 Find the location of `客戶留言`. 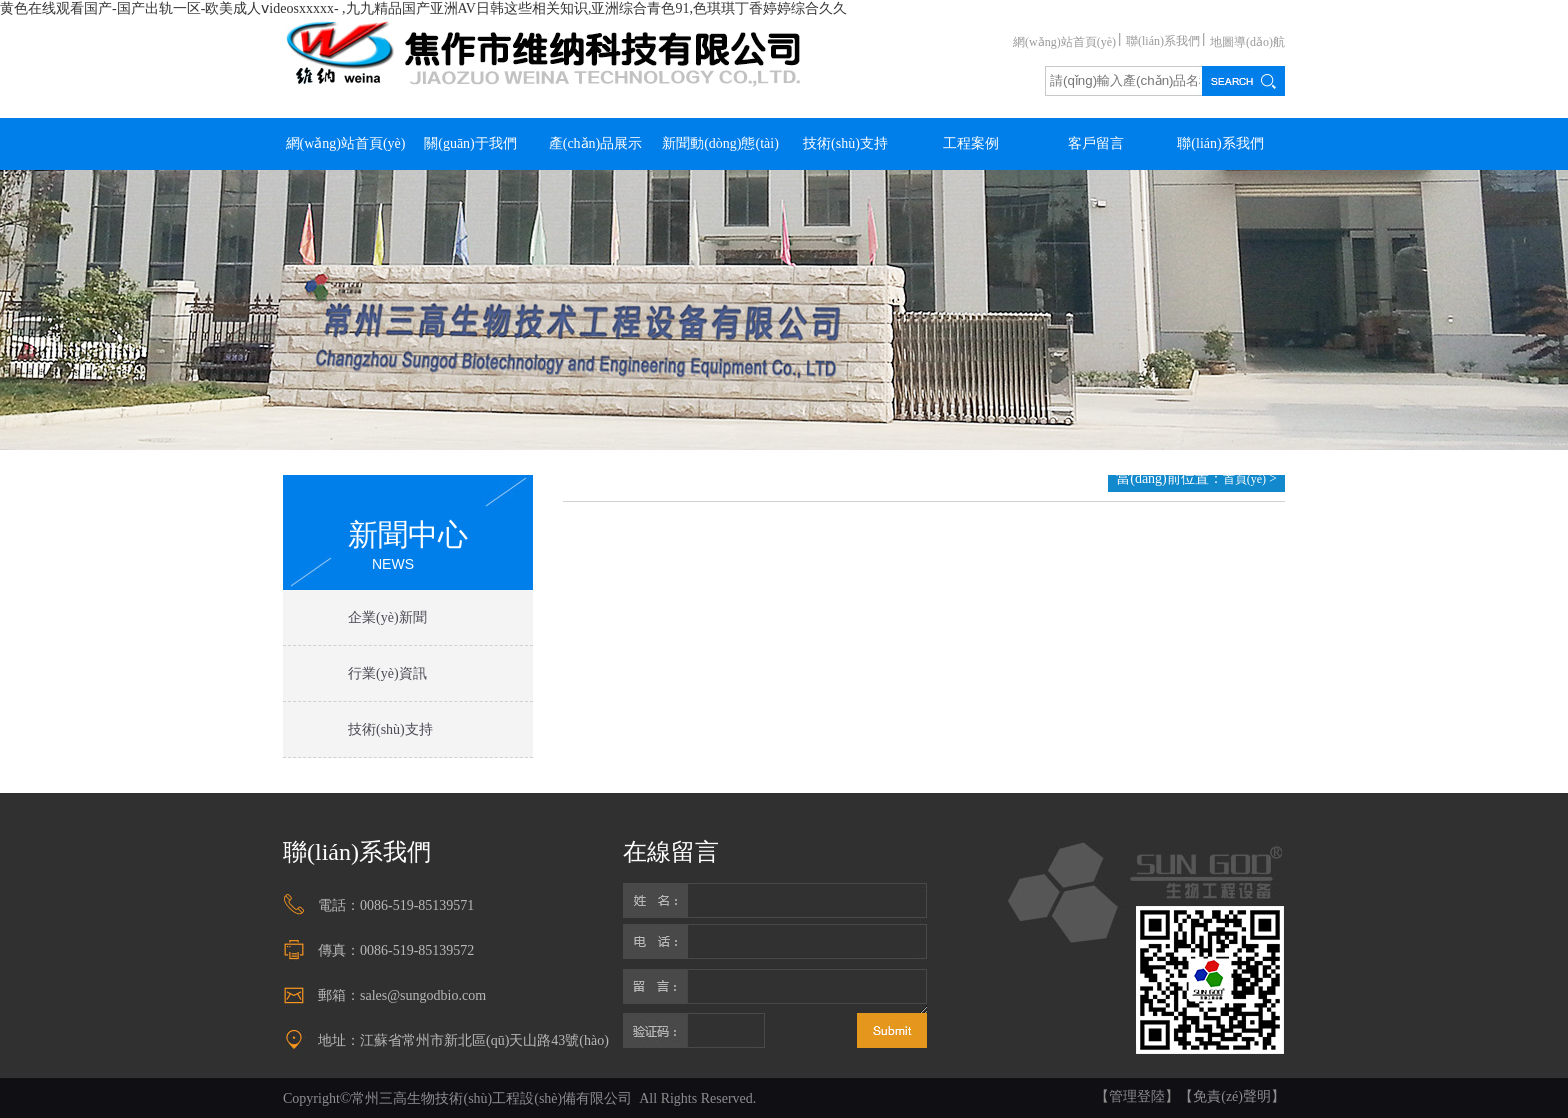

客戶留言 is located at coordinates (1096, 143).